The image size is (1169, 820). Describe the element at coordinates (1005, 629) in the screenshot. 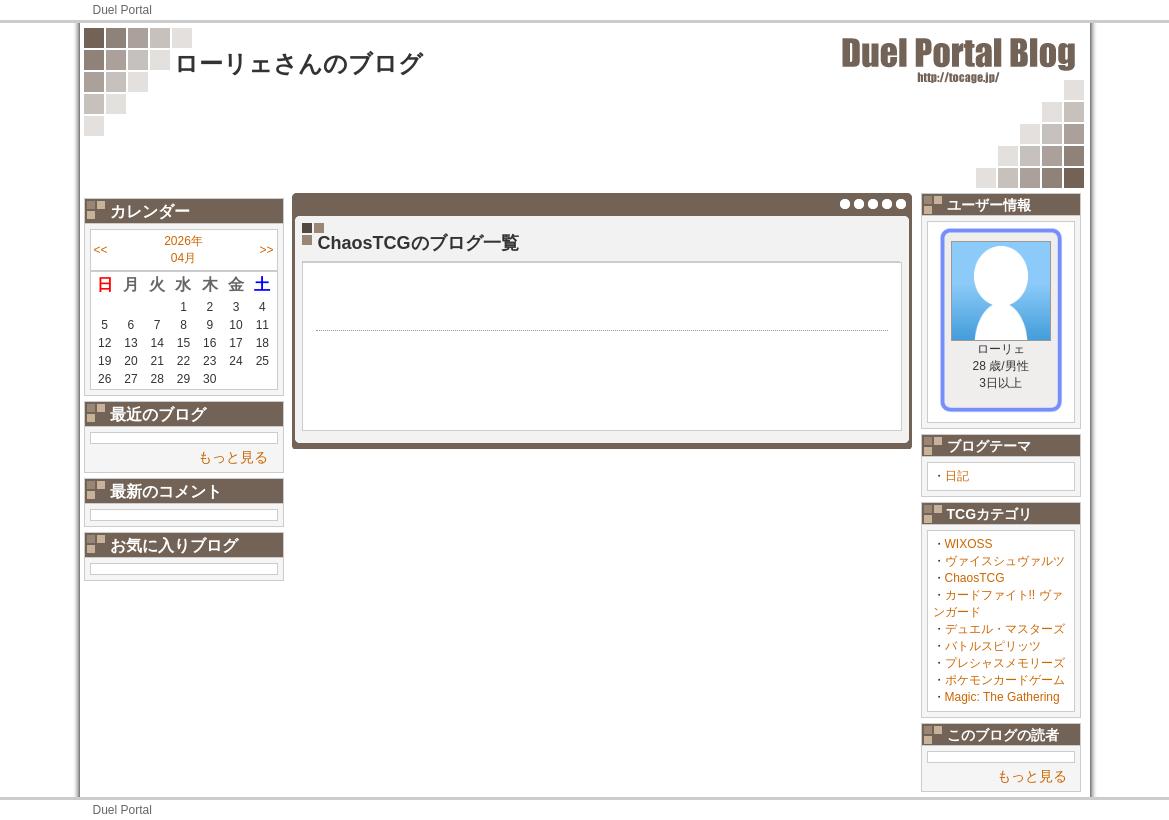

I see `デュエル・マスターズ` at that location.